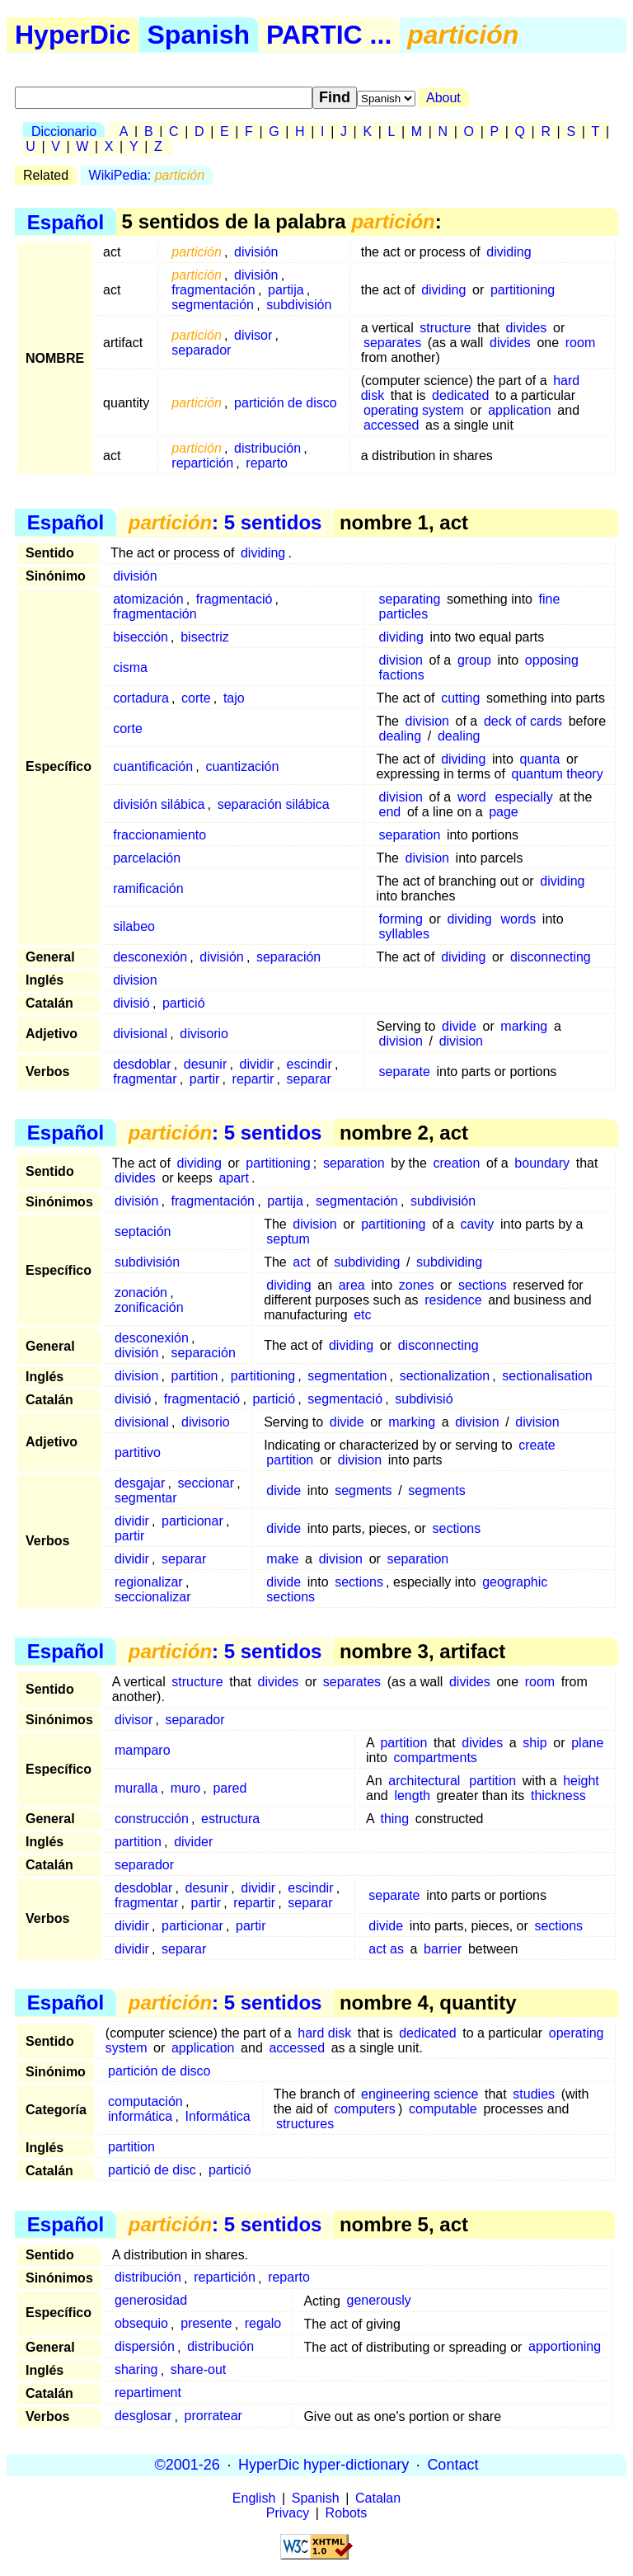 Image resolution: width=633 pixels, height=2576 pixels. What do you see at coordinates (201, 350) in the screenshot?
I see `separador` at bounding box center [201, 350].